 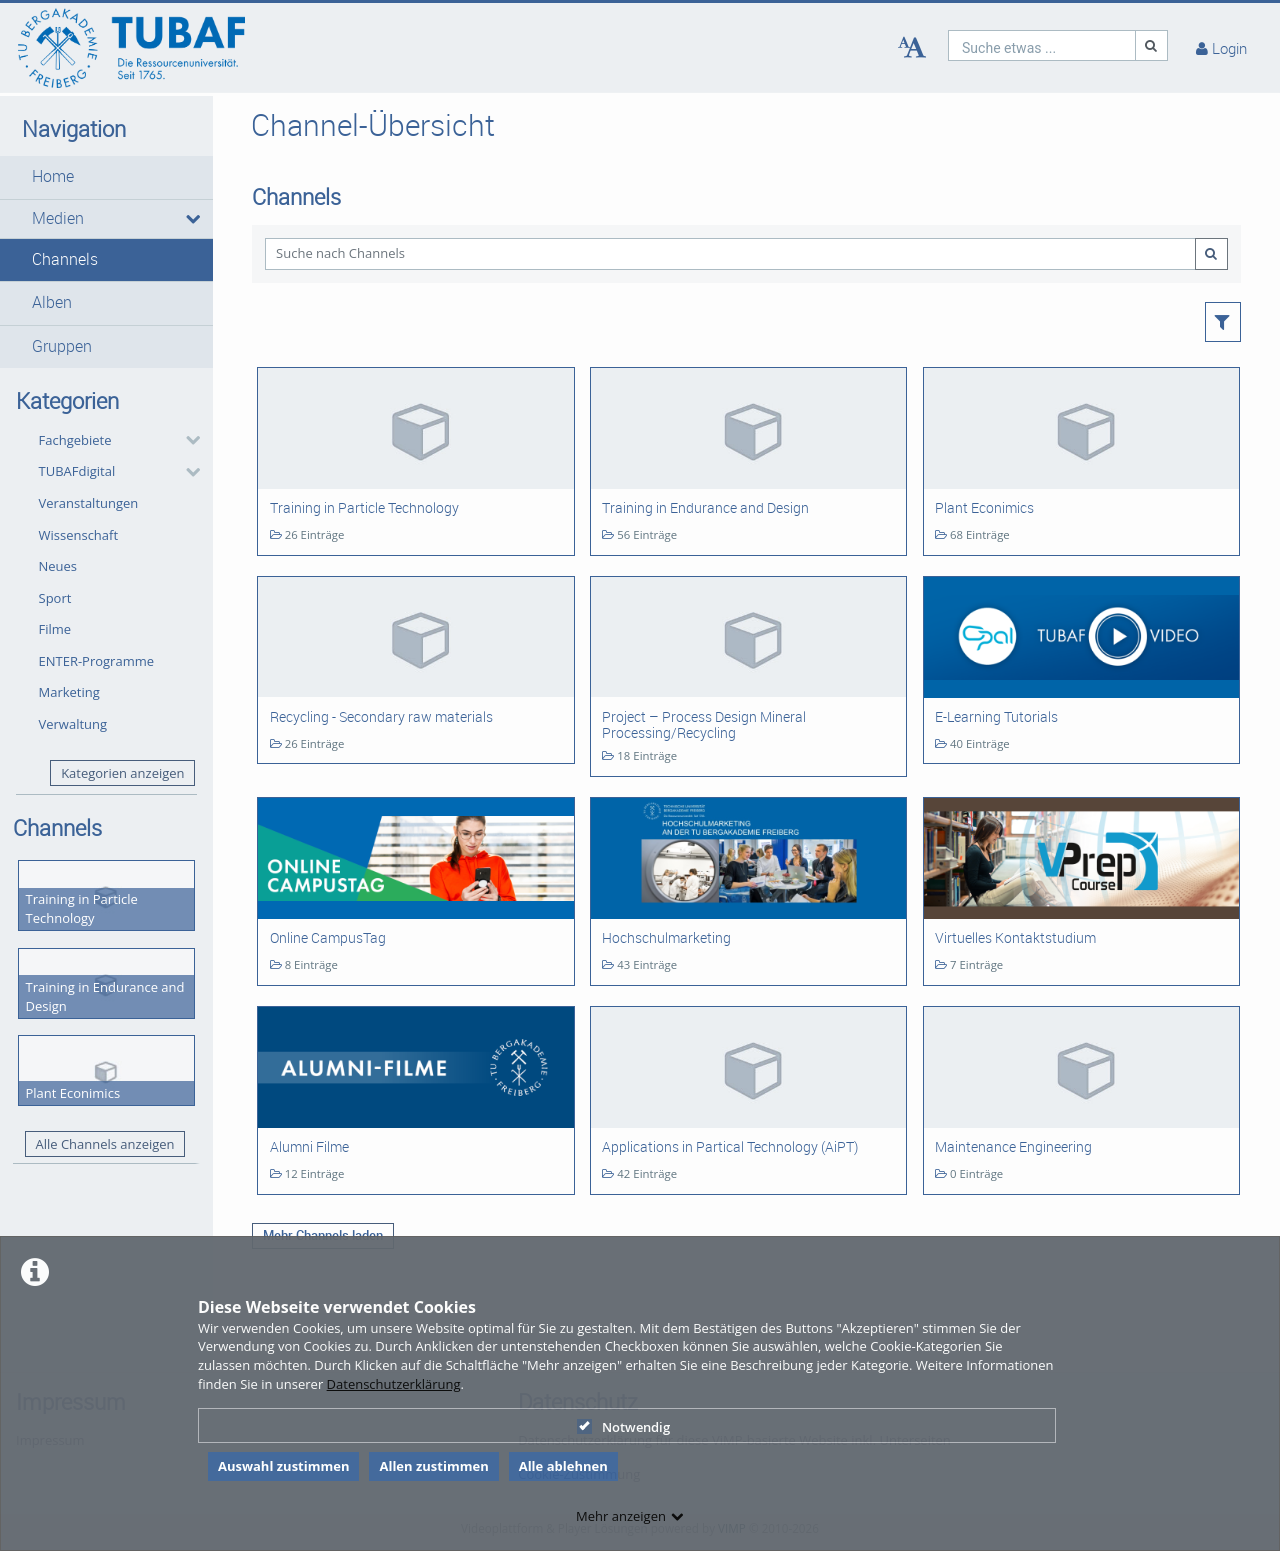 I want to click on [category hides content], so click(x=187, y=440).